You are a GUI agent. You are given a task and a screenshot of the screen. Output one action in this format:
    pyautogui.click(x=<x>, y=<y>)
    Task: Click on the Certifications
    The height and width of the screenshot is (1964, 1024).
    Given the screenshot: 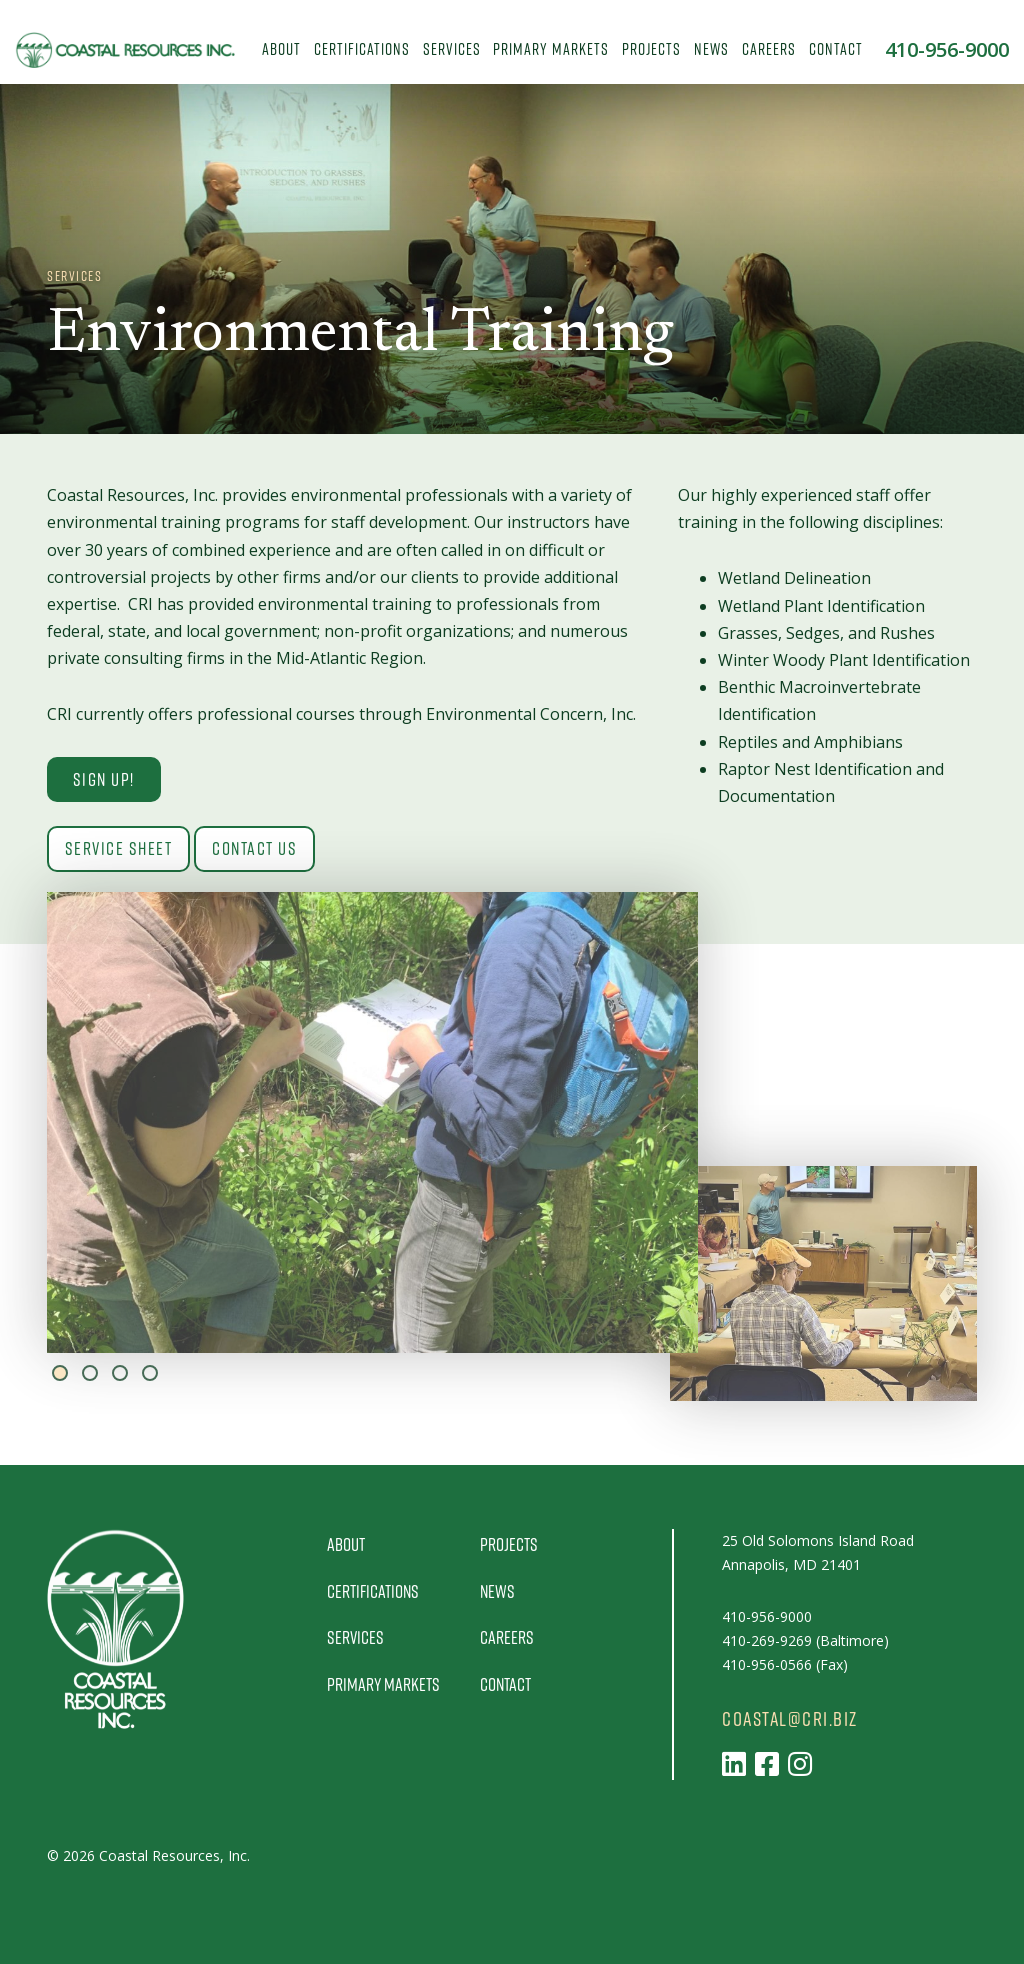 What is the action you would take?
    pyautogui.click(x=362, y=48)
    